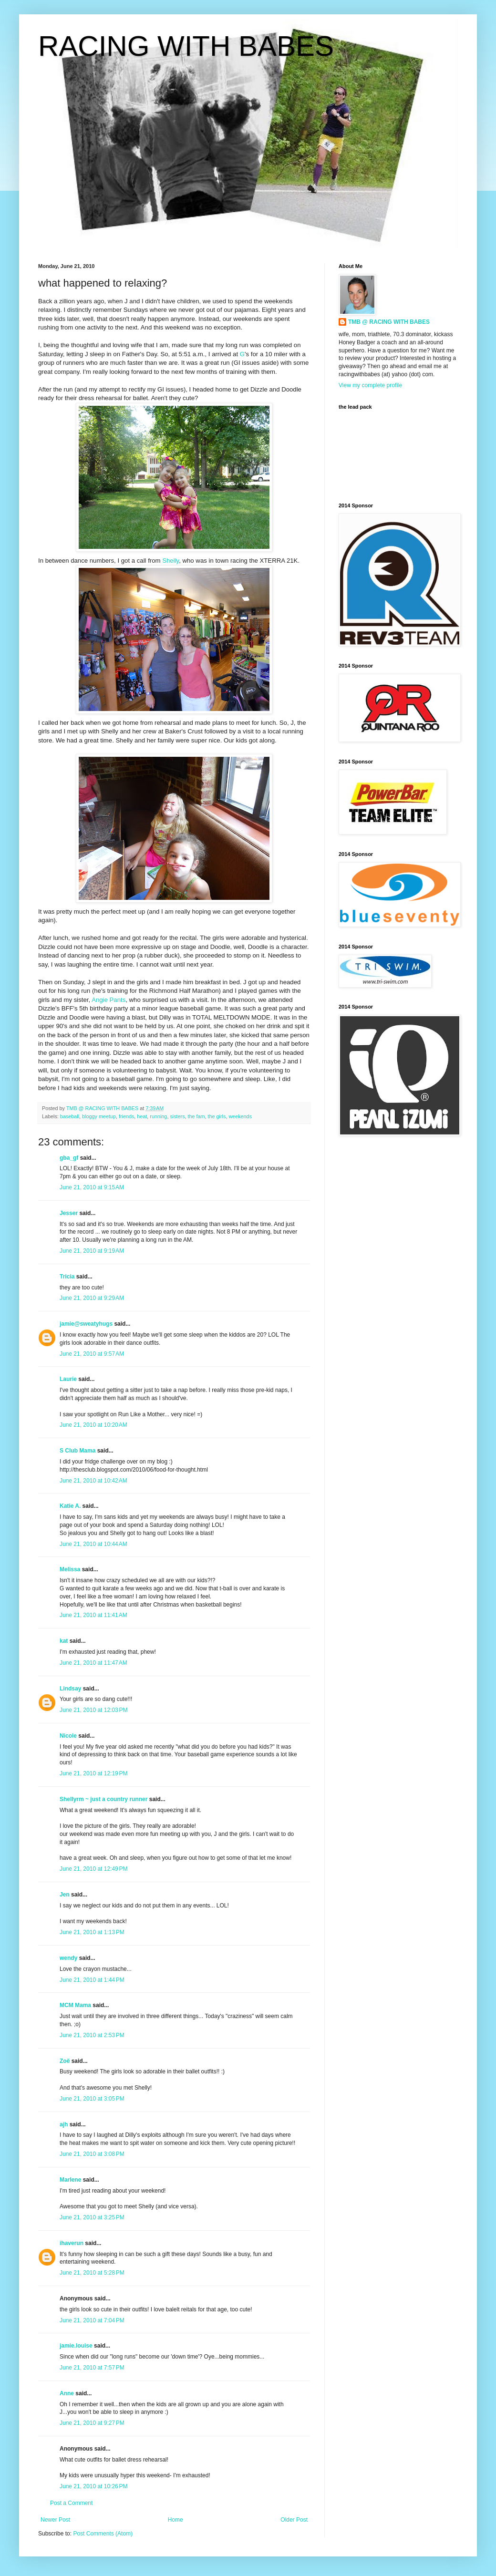 This screenshot has width=496, height=2576. I want to click on Jesser, so click(69, 1213).